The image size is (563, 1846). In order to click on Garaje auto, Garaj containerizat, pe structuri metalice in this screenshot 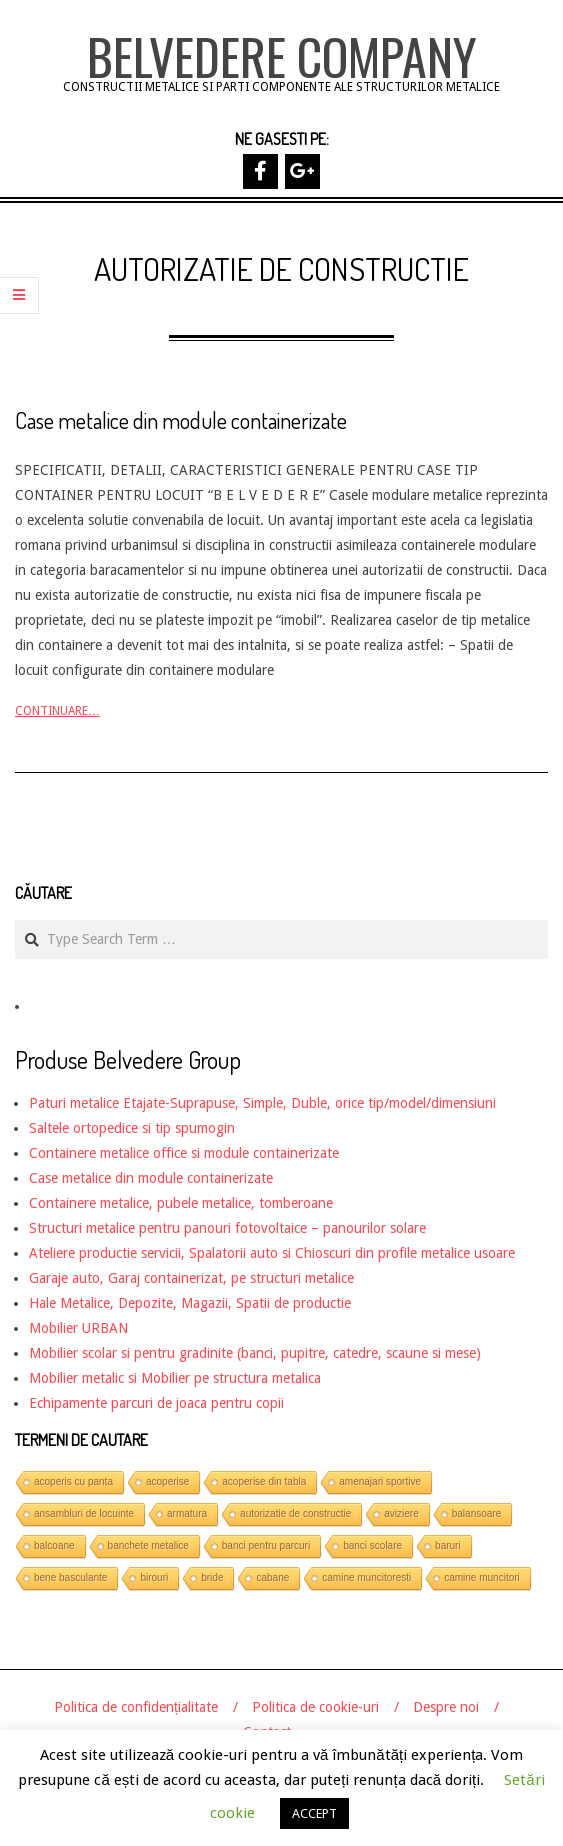, I will do `click(191, 1278)`.